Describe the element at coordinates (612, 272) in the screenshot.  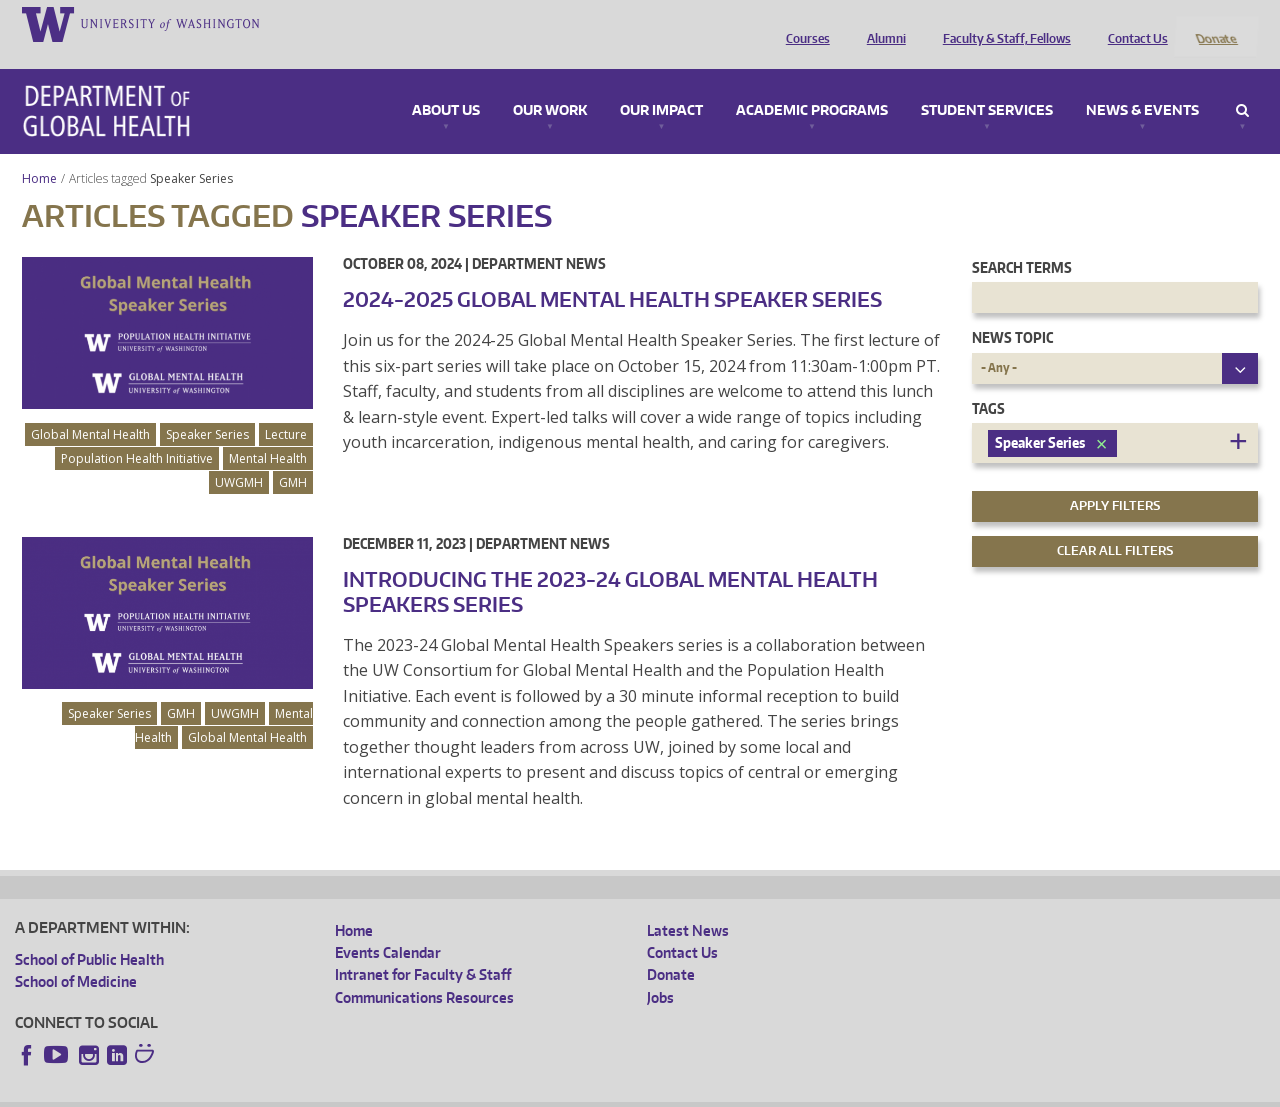
I see `2024-2025 Global Mental Health Speaker Series` at that location.